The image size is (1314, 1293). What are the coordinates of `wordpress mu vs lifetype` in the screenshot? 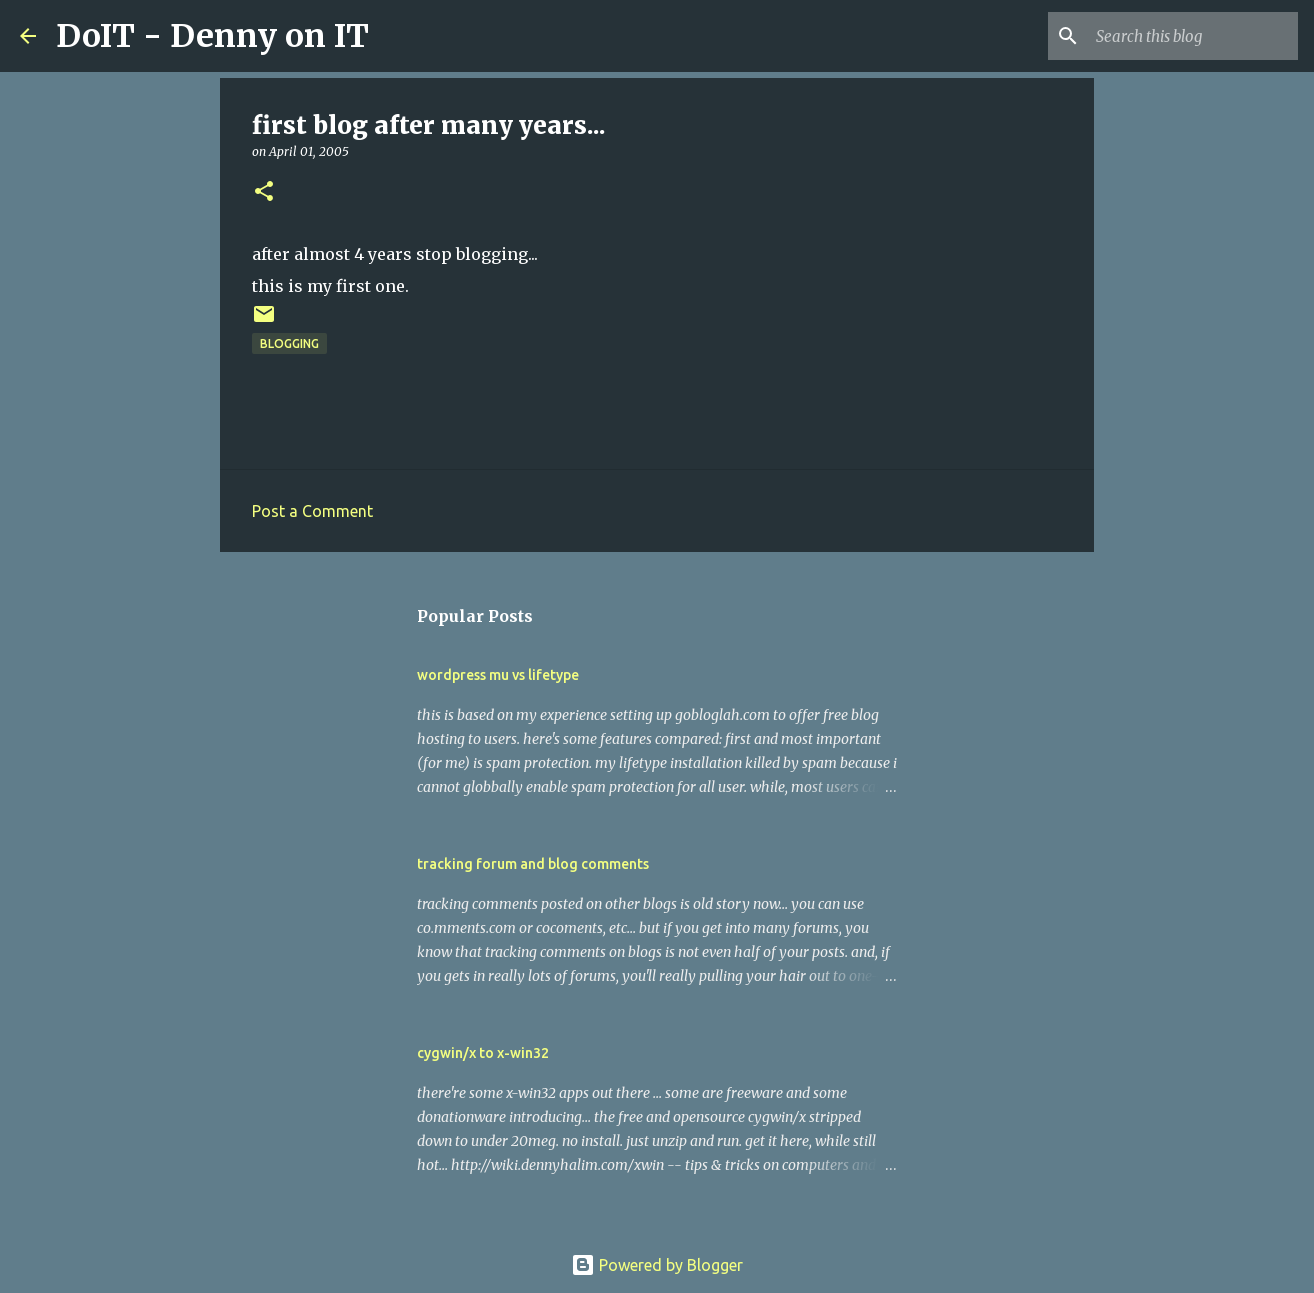 It's located at (498, 675).